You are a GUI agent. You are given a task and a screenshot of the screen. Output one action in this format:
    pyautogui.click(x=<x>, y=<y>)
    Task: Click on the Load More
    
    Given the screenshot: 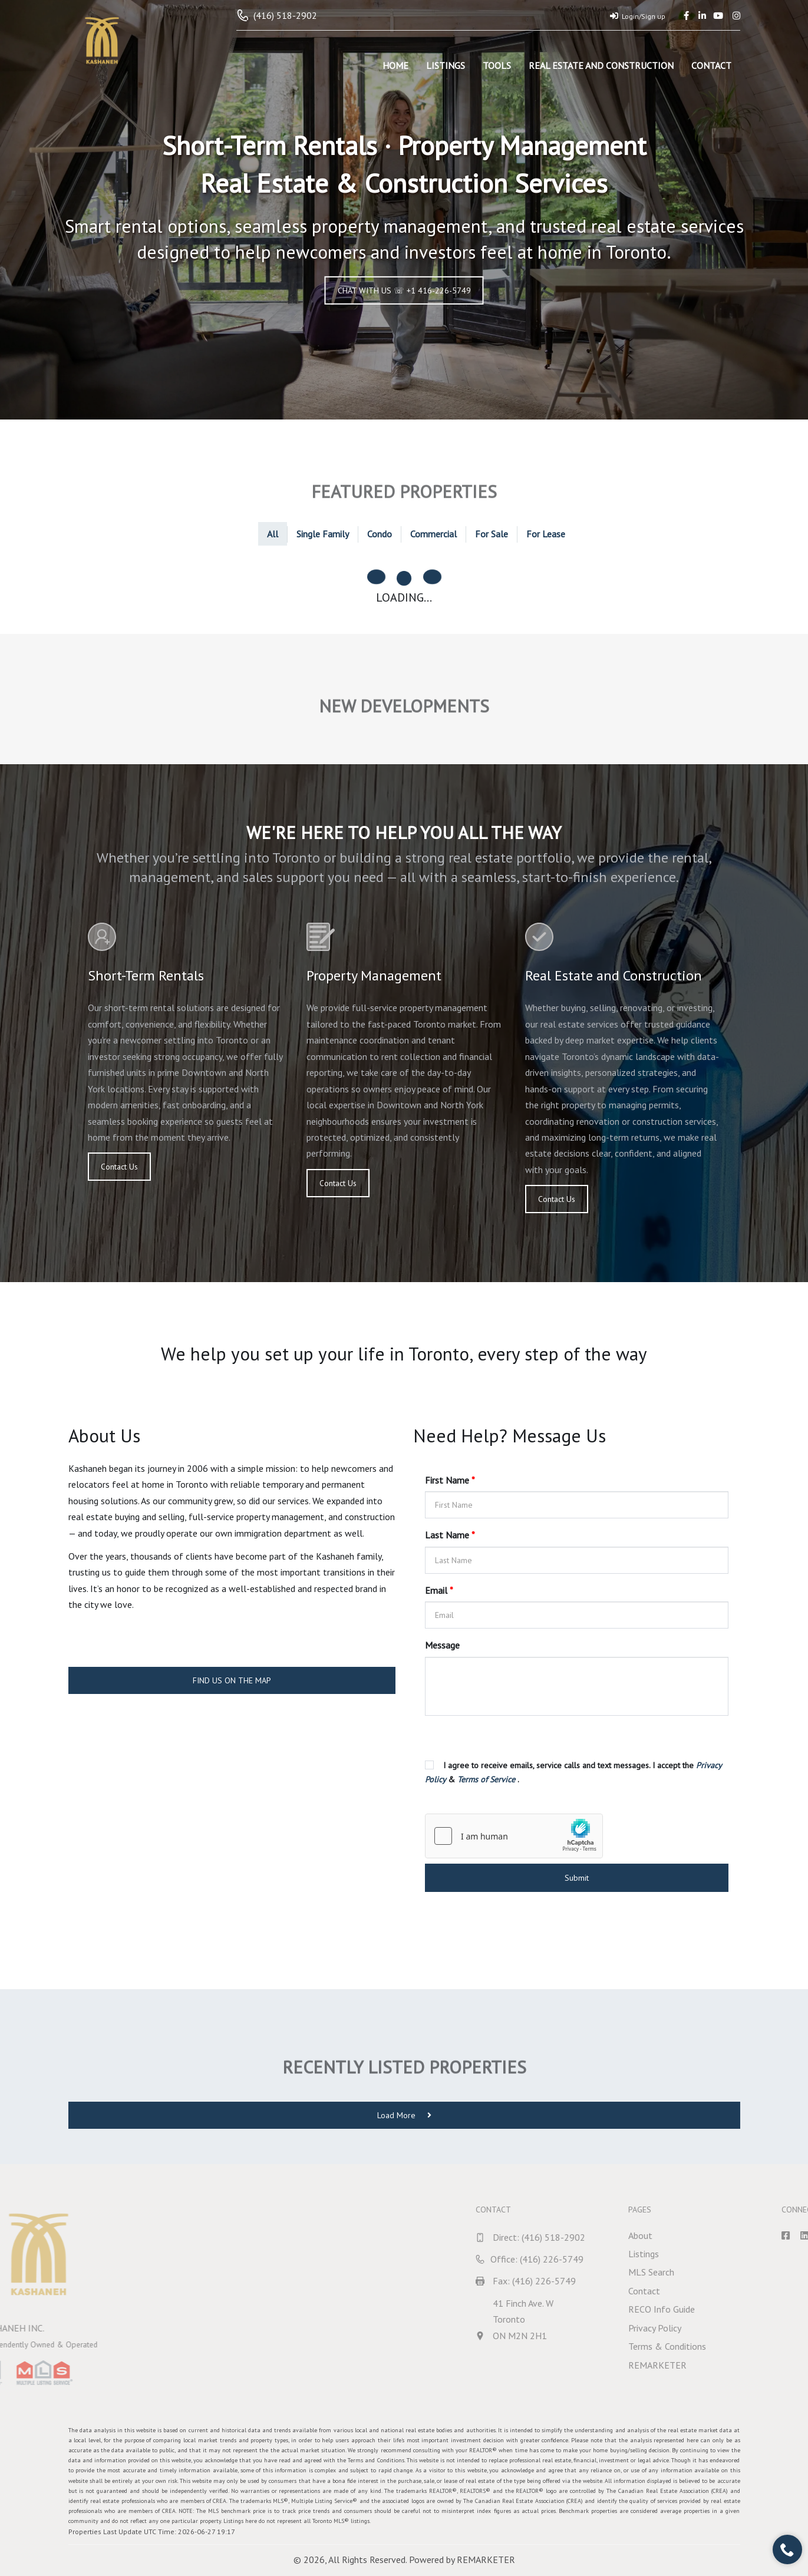 What is the action you would take?
    pyautogui.click(x=404, y=2115)
    